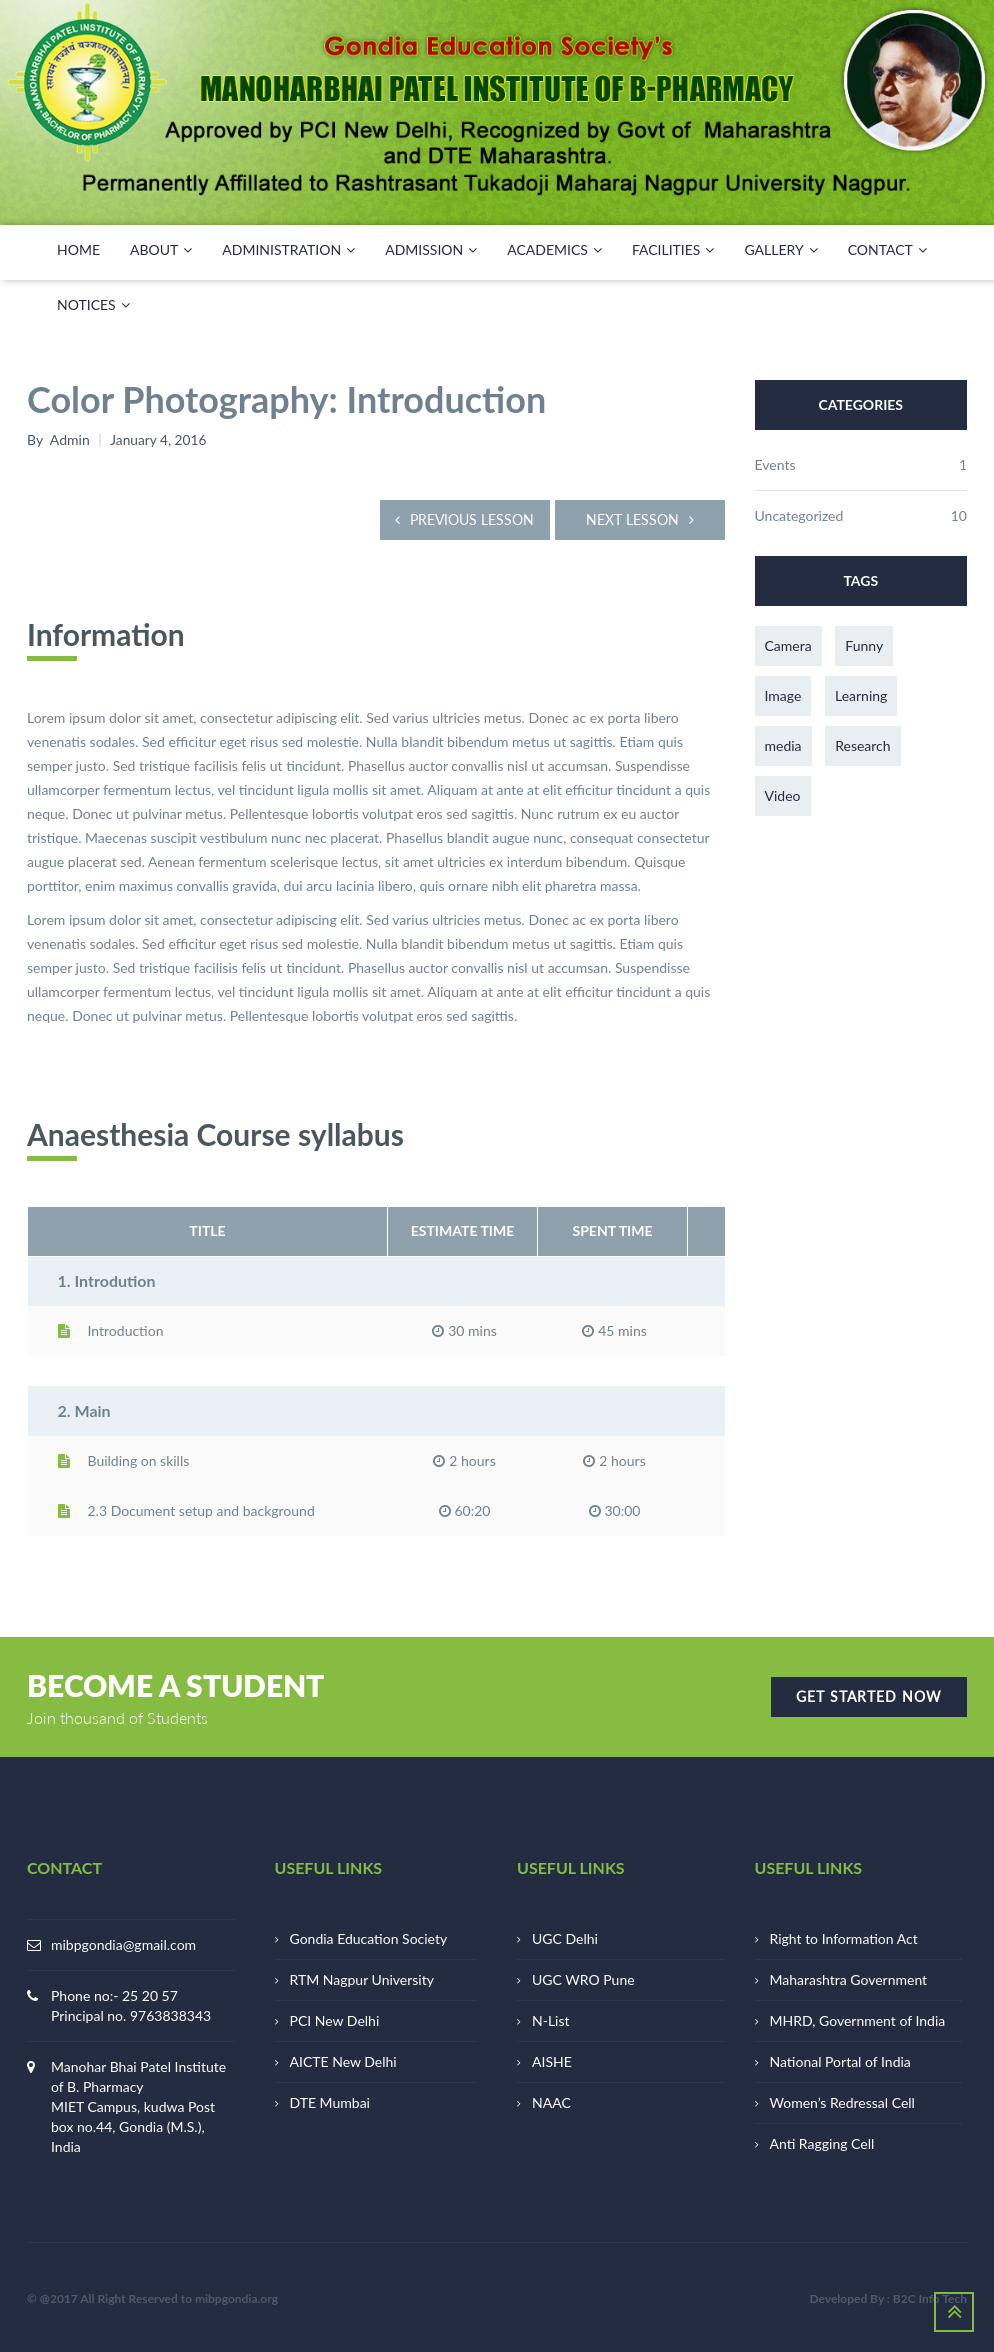 This screenshot has height=2352, width=994. What do you see at coordinates (783, 795) in the screenshot?
I see `Video [Video (1 item)]` at bounding box center [783, 795].